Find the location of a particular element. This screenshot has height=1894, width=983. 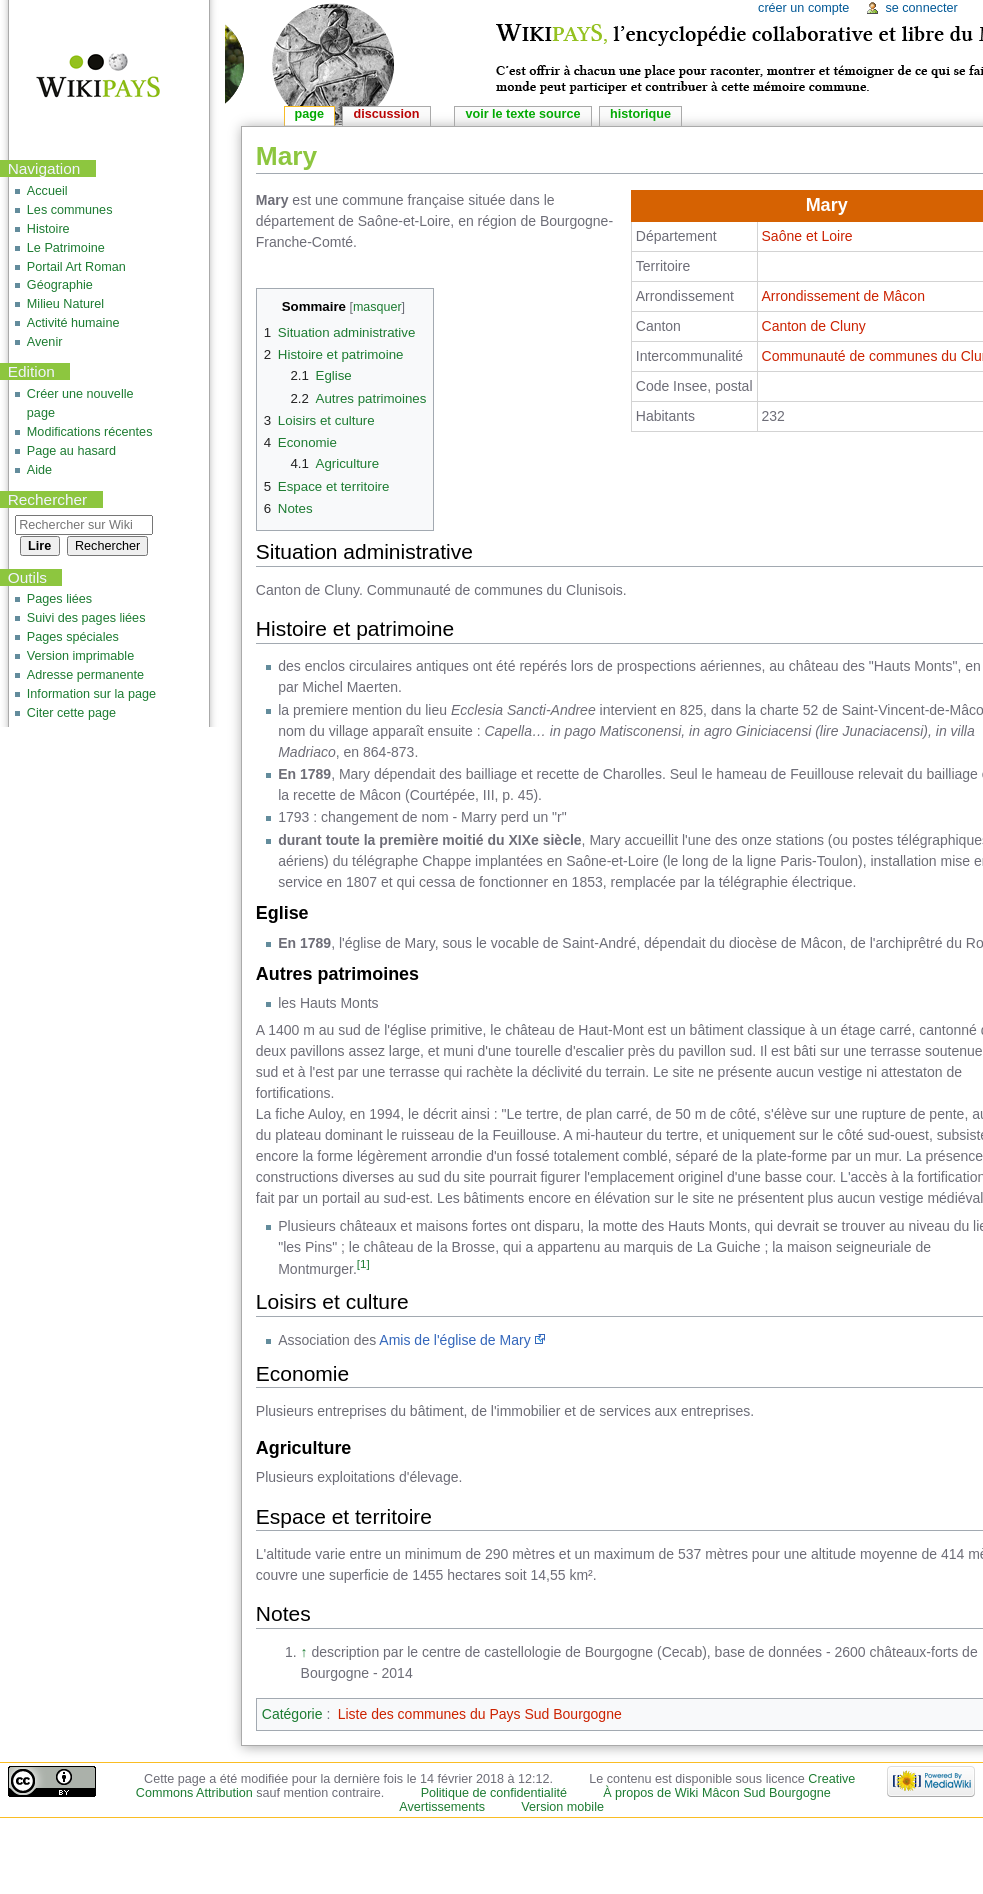

Liste des communes du Pays Sud Bourgogne is located at coordinates (480, 1714).